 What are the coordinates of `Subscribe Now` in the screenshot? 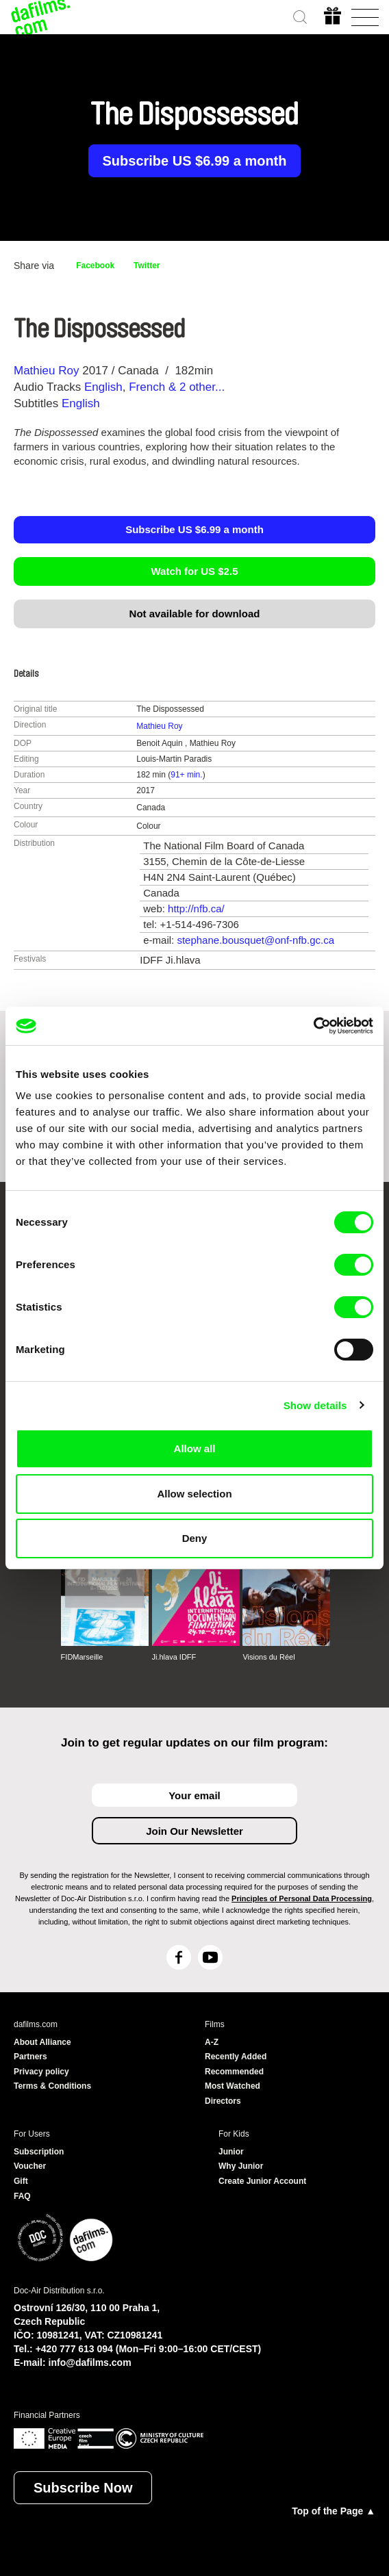 It's located at (83, 2487).